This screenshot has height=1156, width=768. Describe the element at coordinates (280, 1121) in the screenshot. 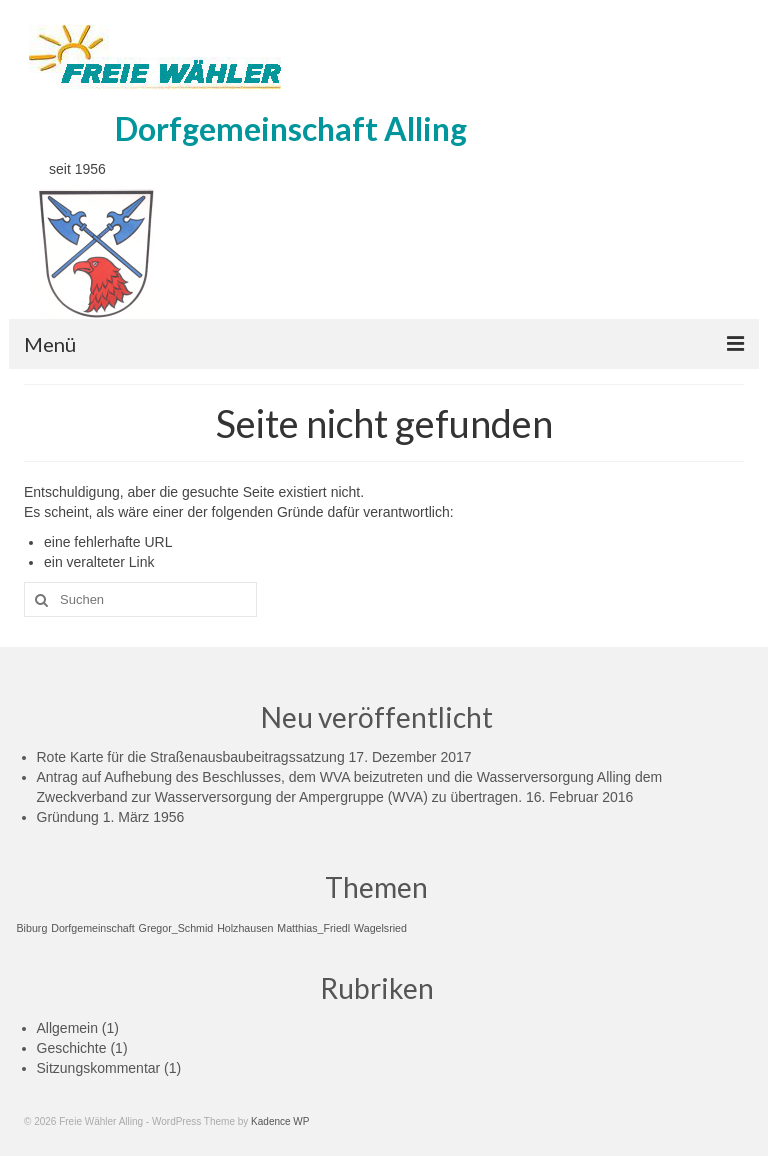

I see `Kadence WP` at that location.